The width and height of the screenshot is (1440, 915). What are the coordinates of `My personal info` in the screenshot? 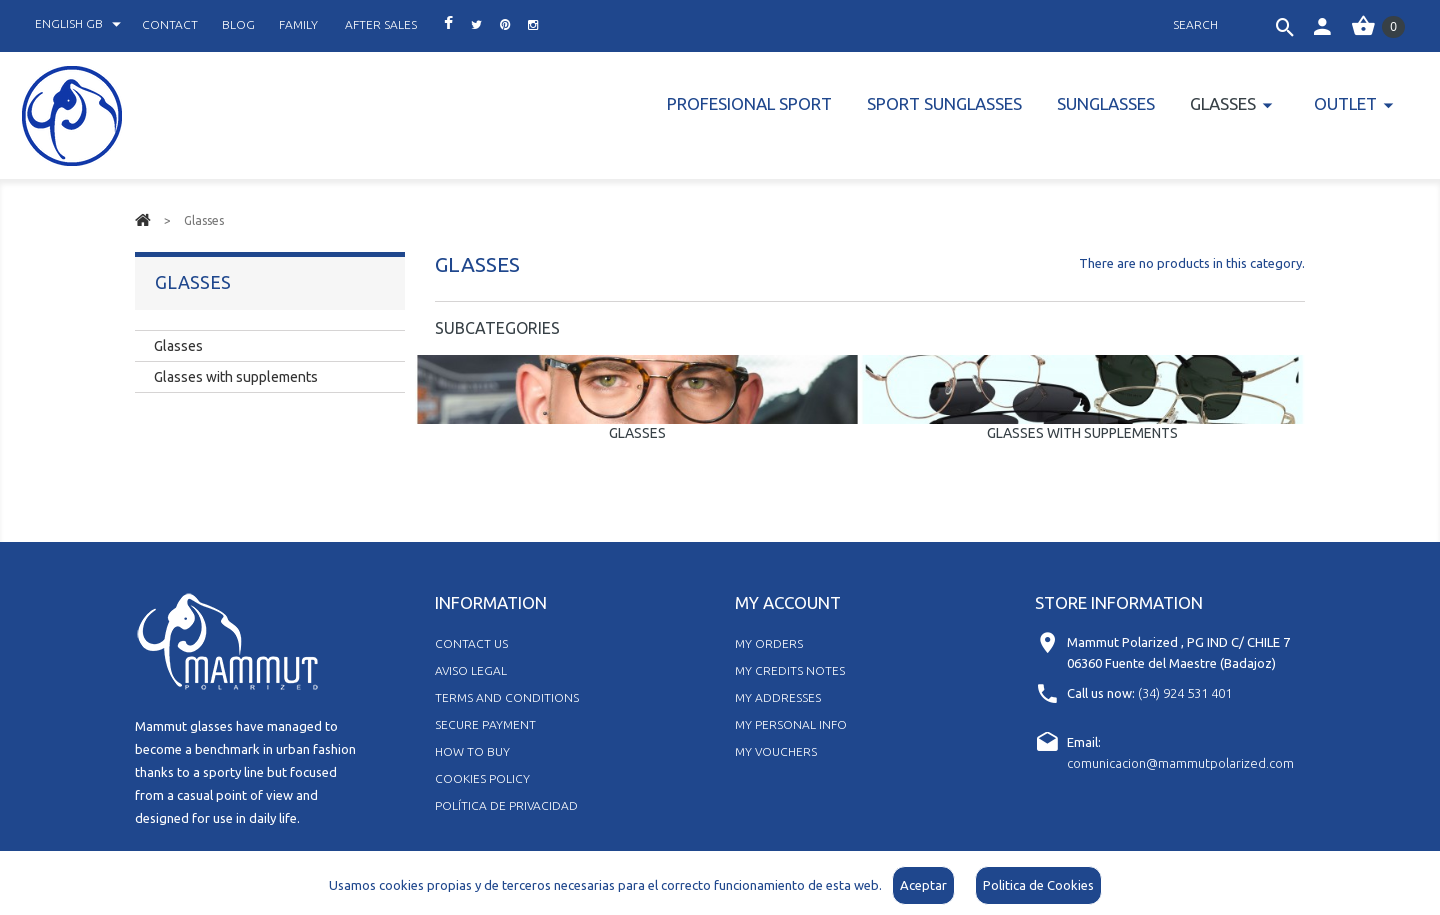 It's located at (791, 724).